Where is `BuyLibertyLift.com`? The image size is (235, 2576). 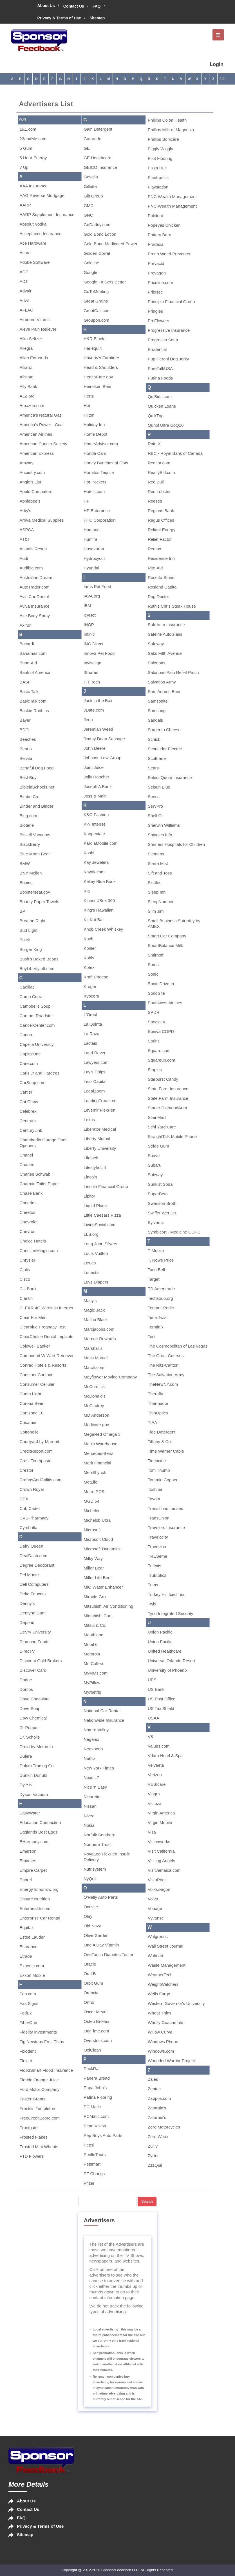
BuyLibertyLift.com is located at coordinates (37, 968).